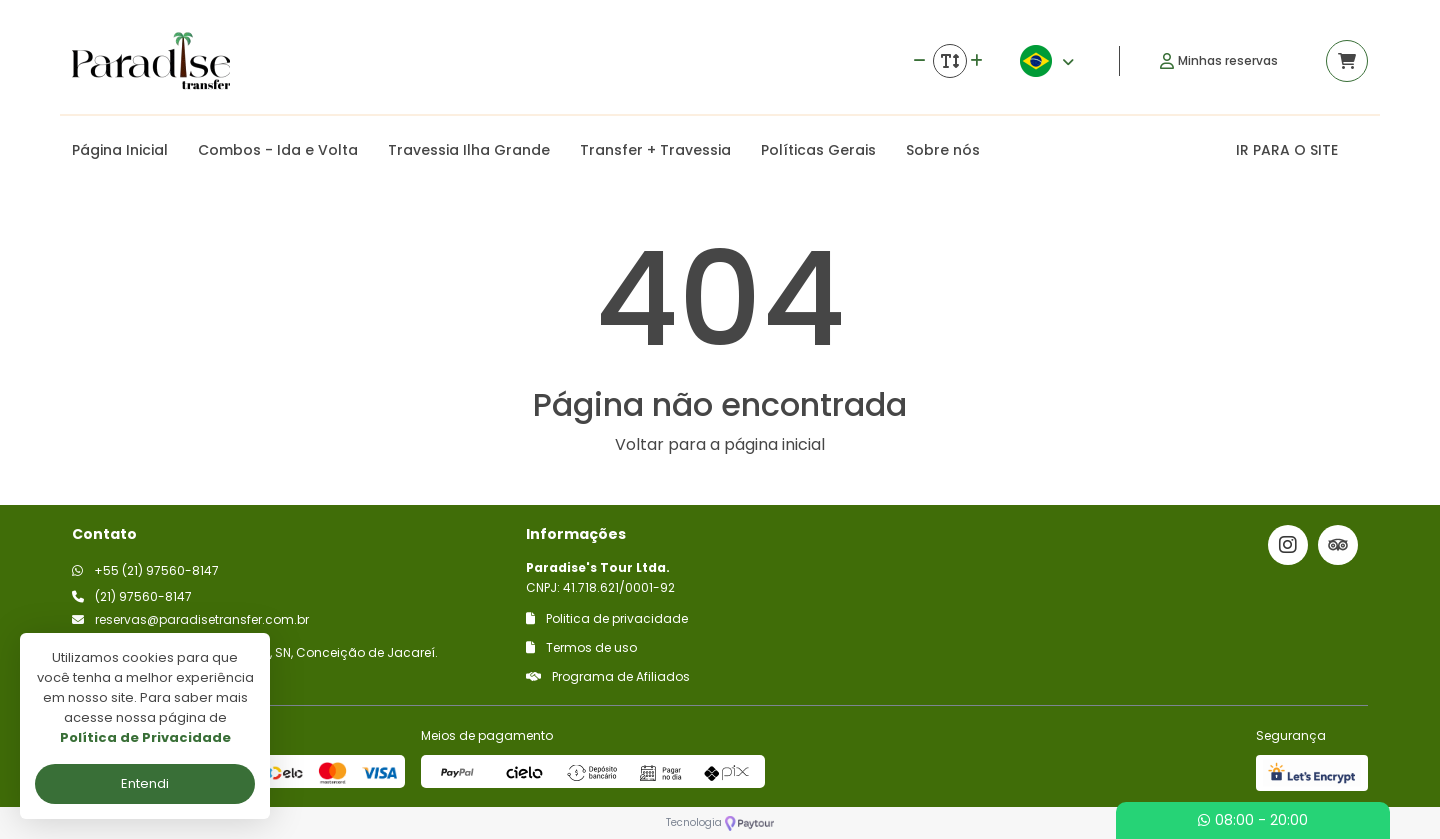  What do you see at coordinates (608, 676) in the screenshot?
I see `Programa de Afiliados` at bounding box center [608, 676].